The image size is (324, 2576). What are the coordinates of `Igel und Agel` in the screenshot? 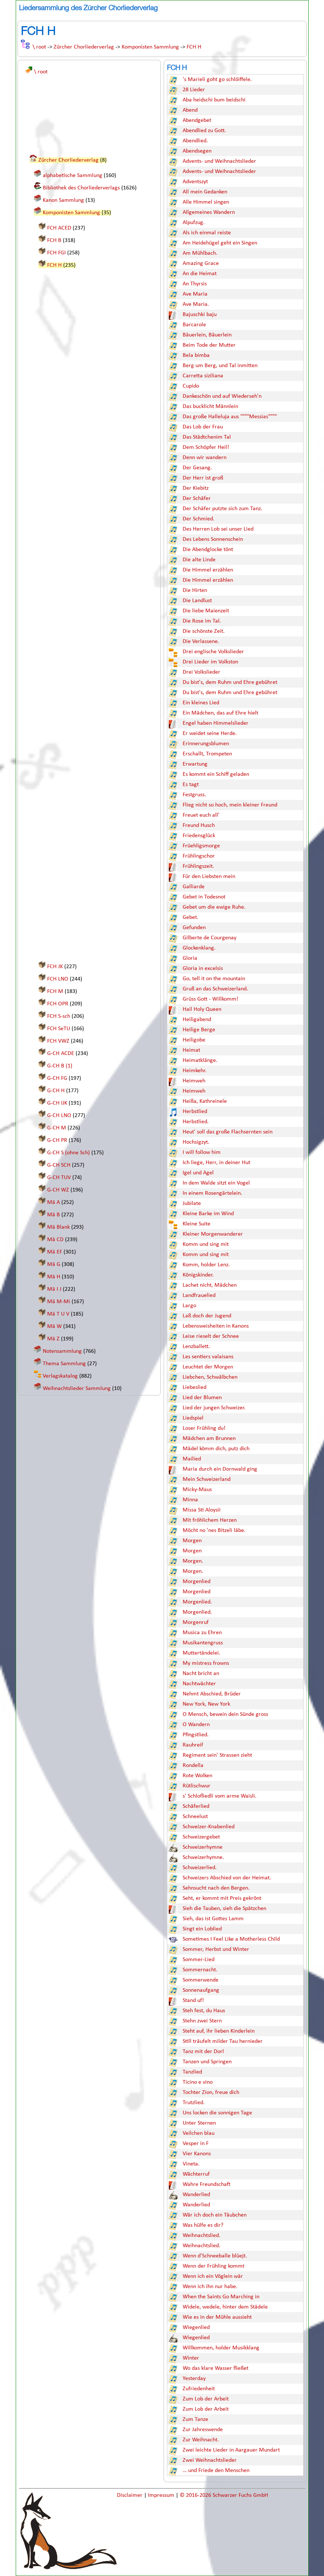 It's located at (198, 1173).